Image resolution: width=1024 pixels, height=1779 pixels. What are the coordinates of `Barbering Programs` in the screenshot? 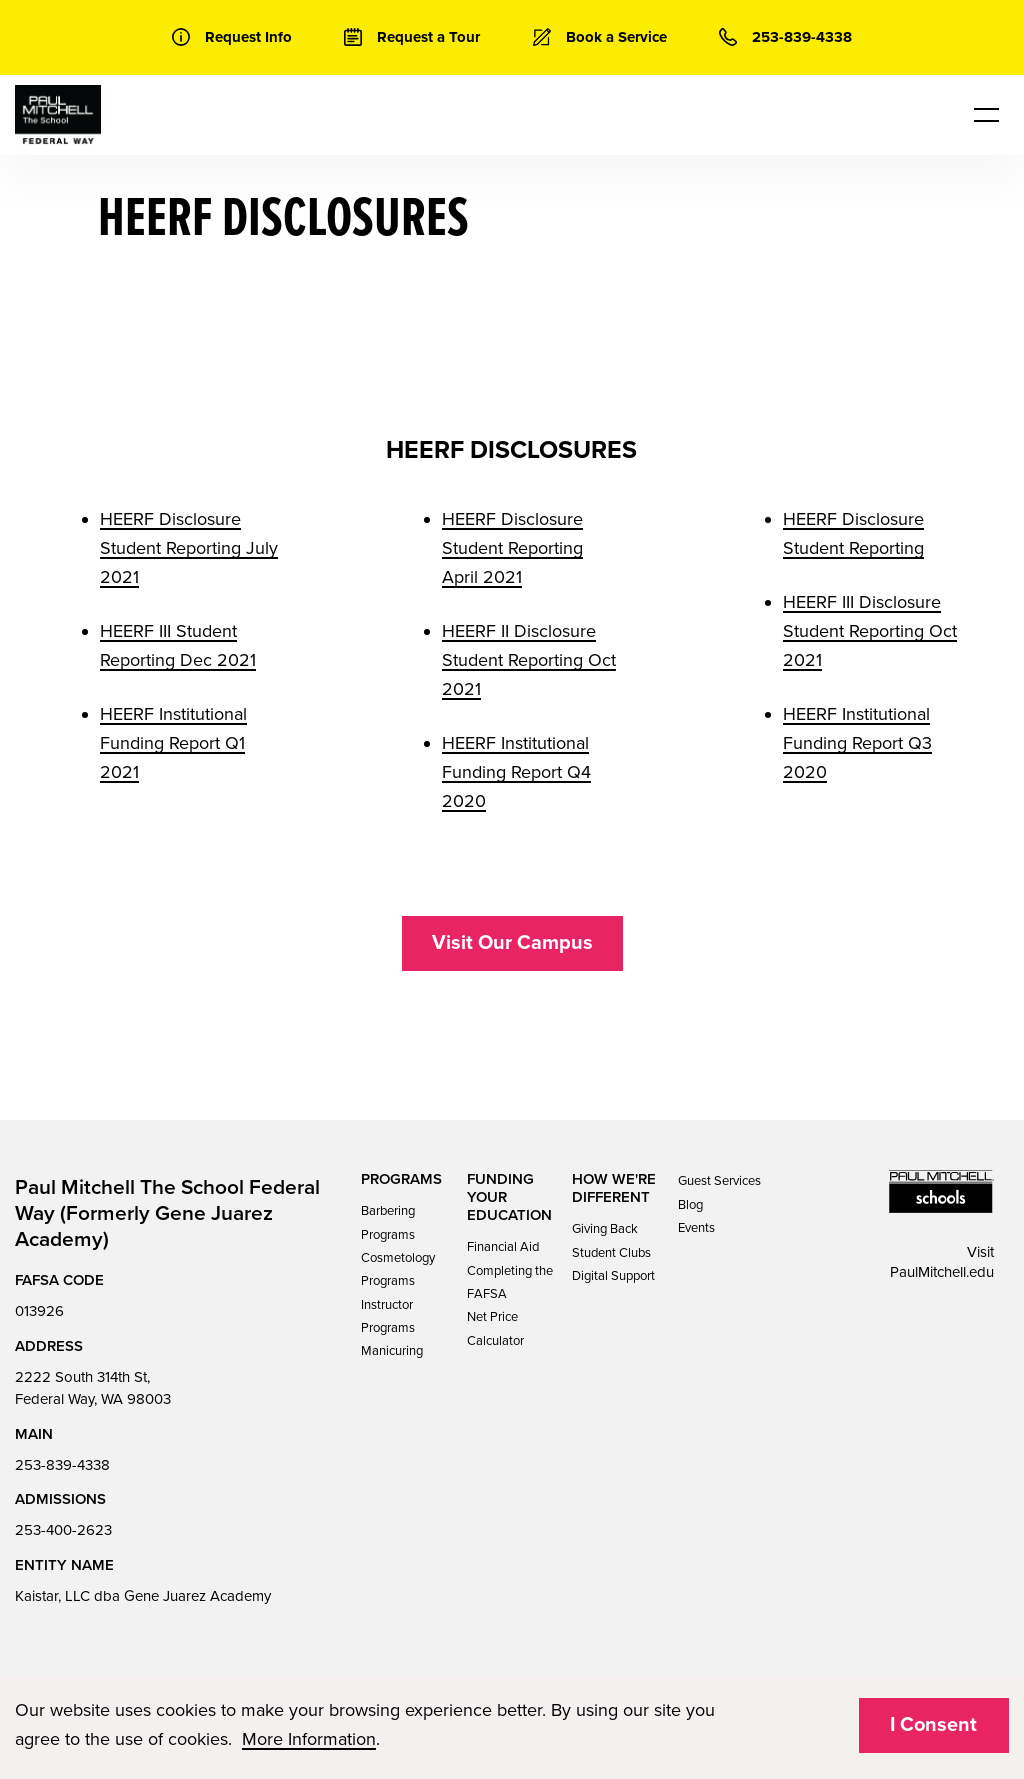 It's located at (388, 1222).